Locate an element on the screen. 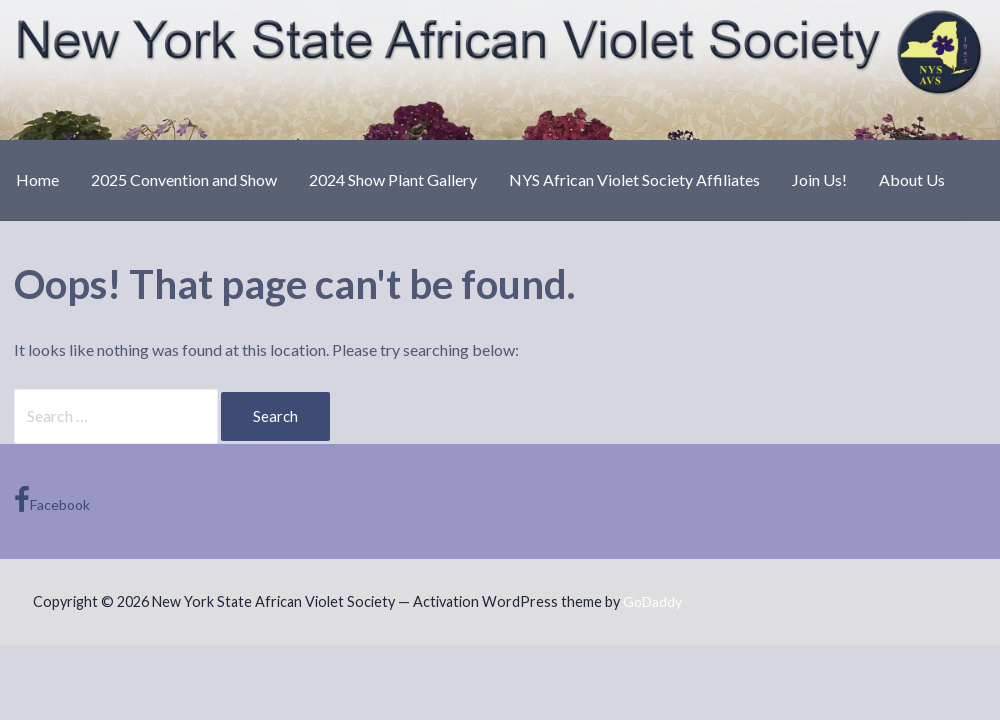 This screenshot has width=1000, height=720. 2025 Convention and Show is located at coordinates (184, 179).